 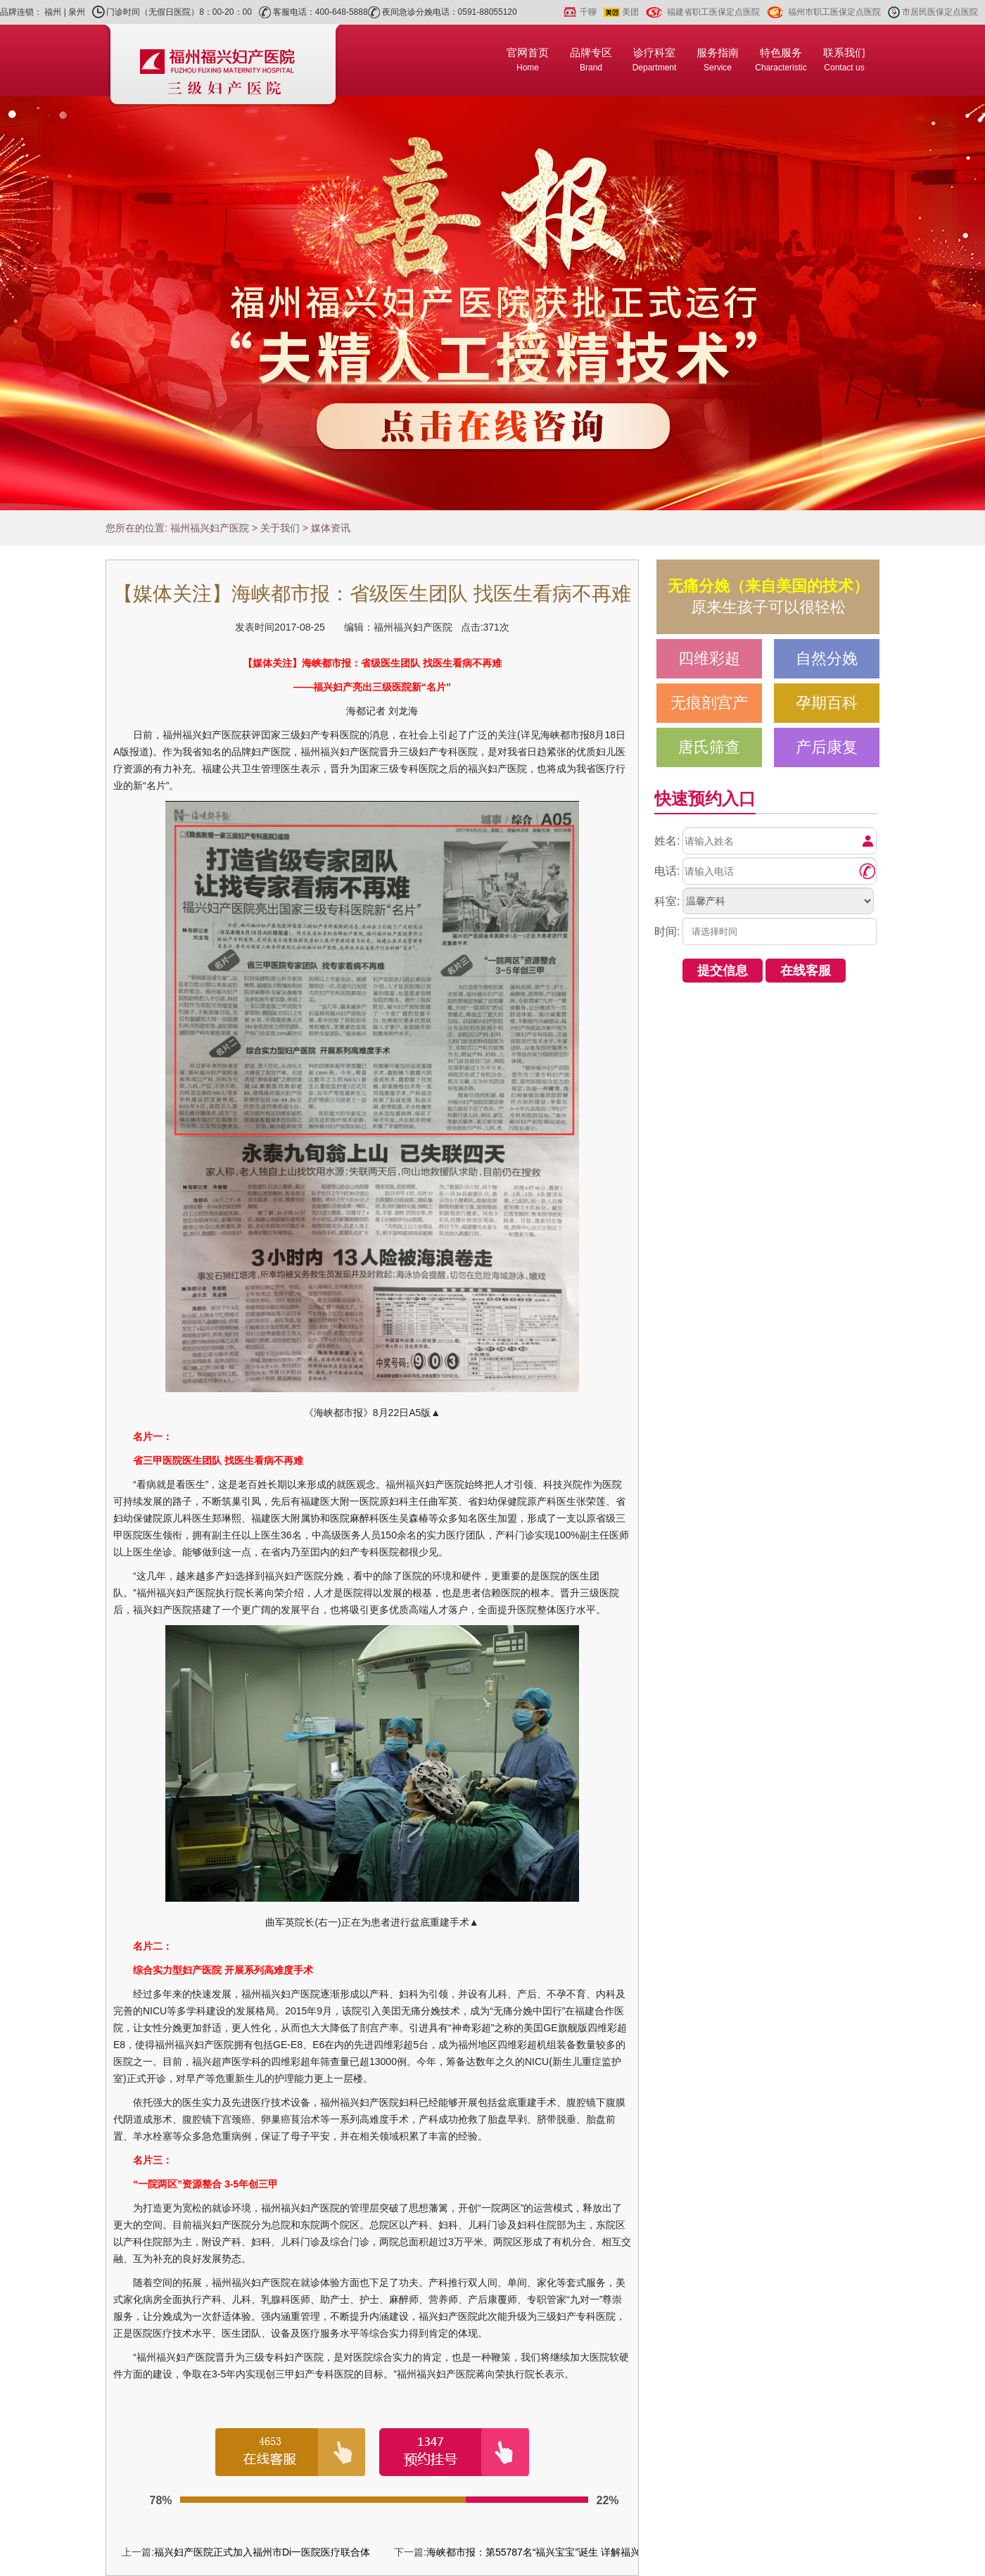 I want to click on 关于我们, so click(x=280, y=527).